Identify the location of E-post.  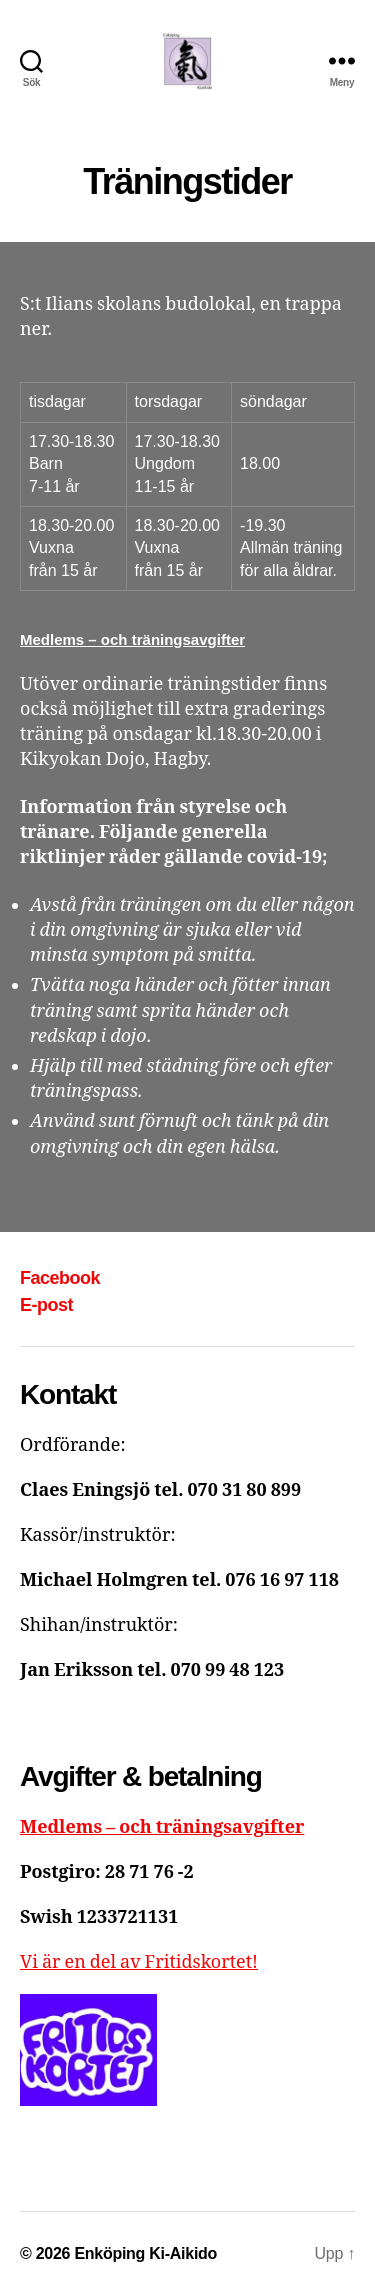
(46, 1305).